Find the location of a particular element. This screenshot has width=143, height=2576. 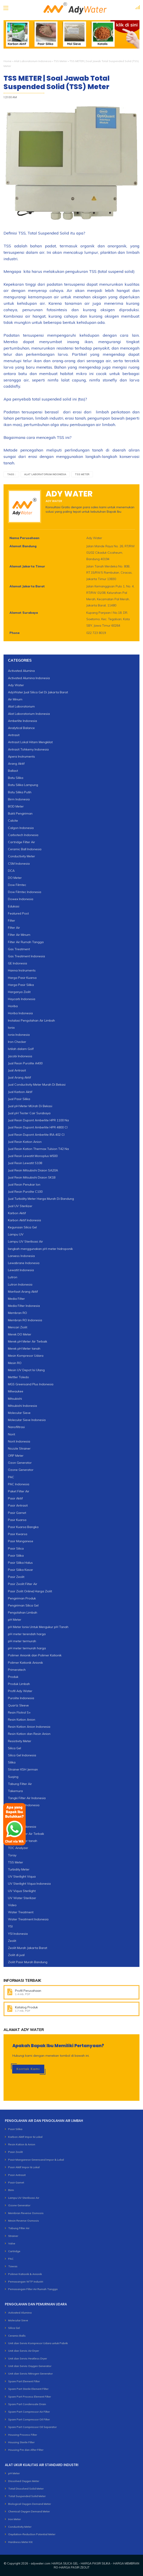

Resin Kation Anion Indonesia is located at coordinates (29, 1727).